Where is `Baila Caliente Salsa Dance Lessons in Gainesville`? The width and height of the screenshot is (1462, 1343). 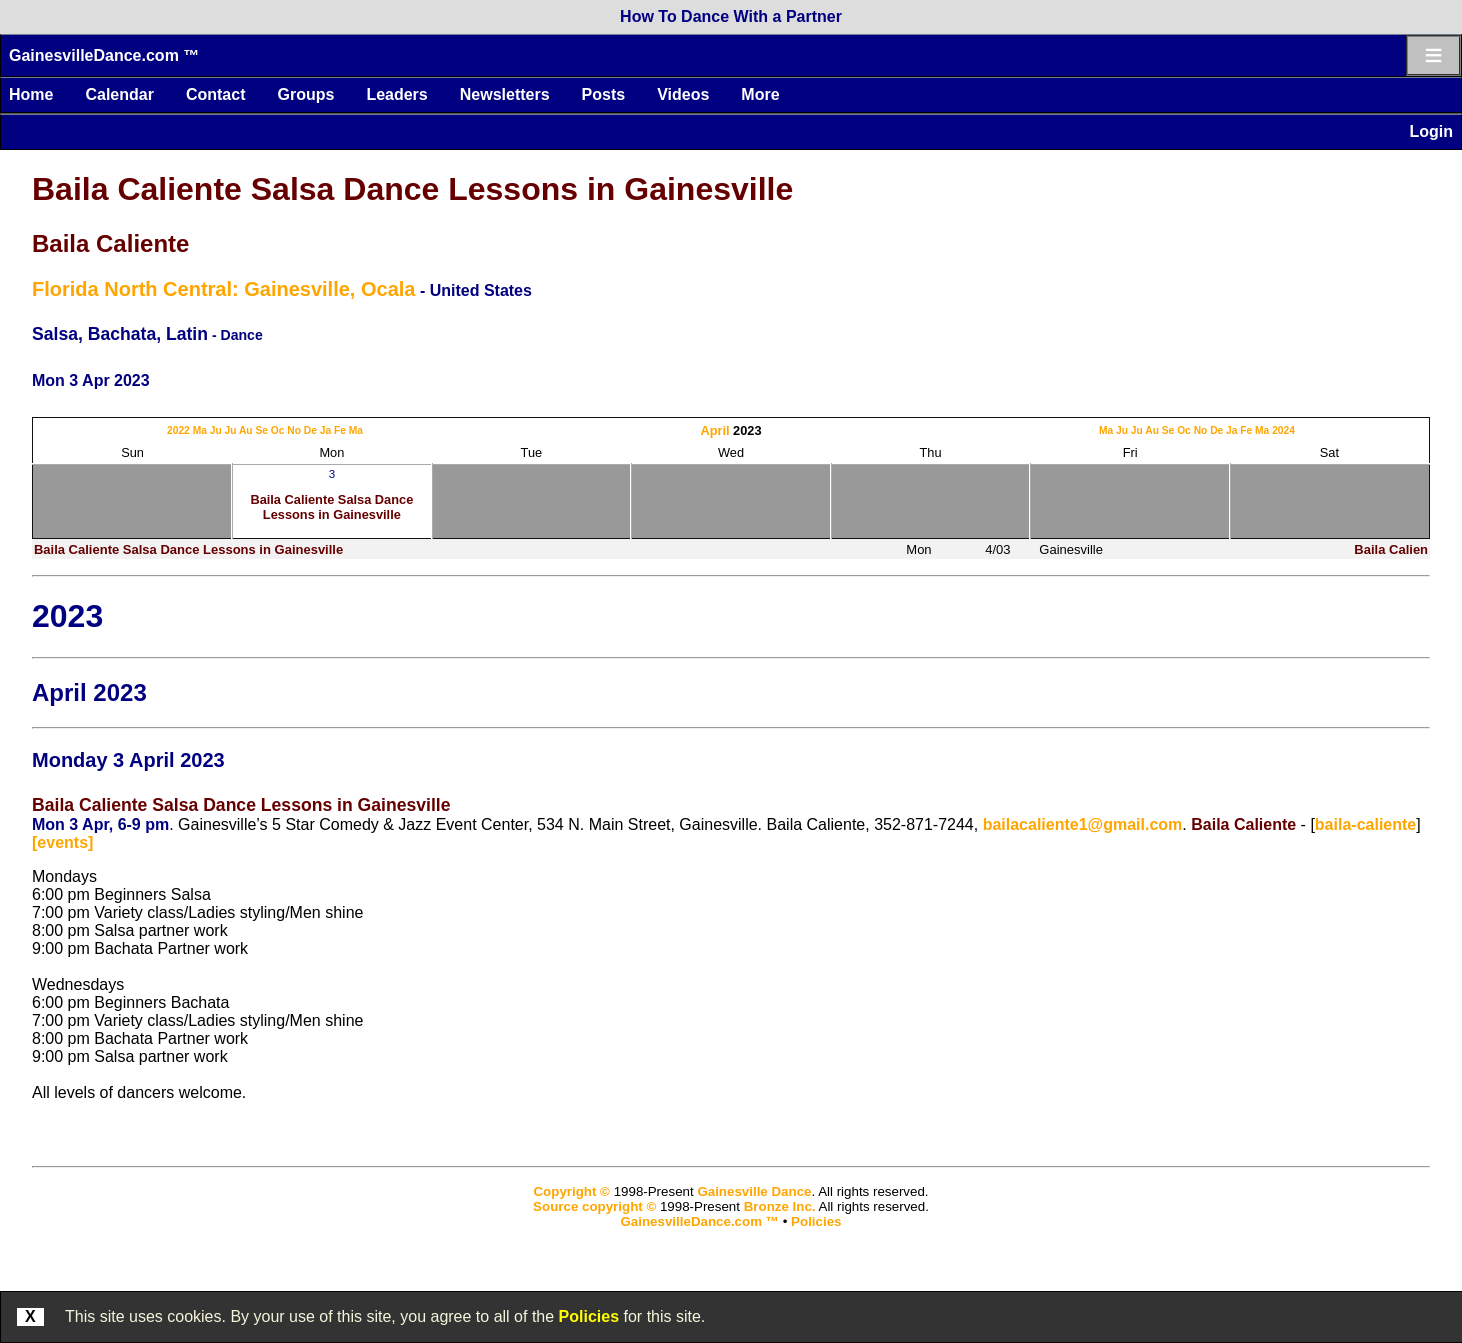
Baila Caliente Salsa Dance Lessons in Gainesville is located at coordinates (412, 189).